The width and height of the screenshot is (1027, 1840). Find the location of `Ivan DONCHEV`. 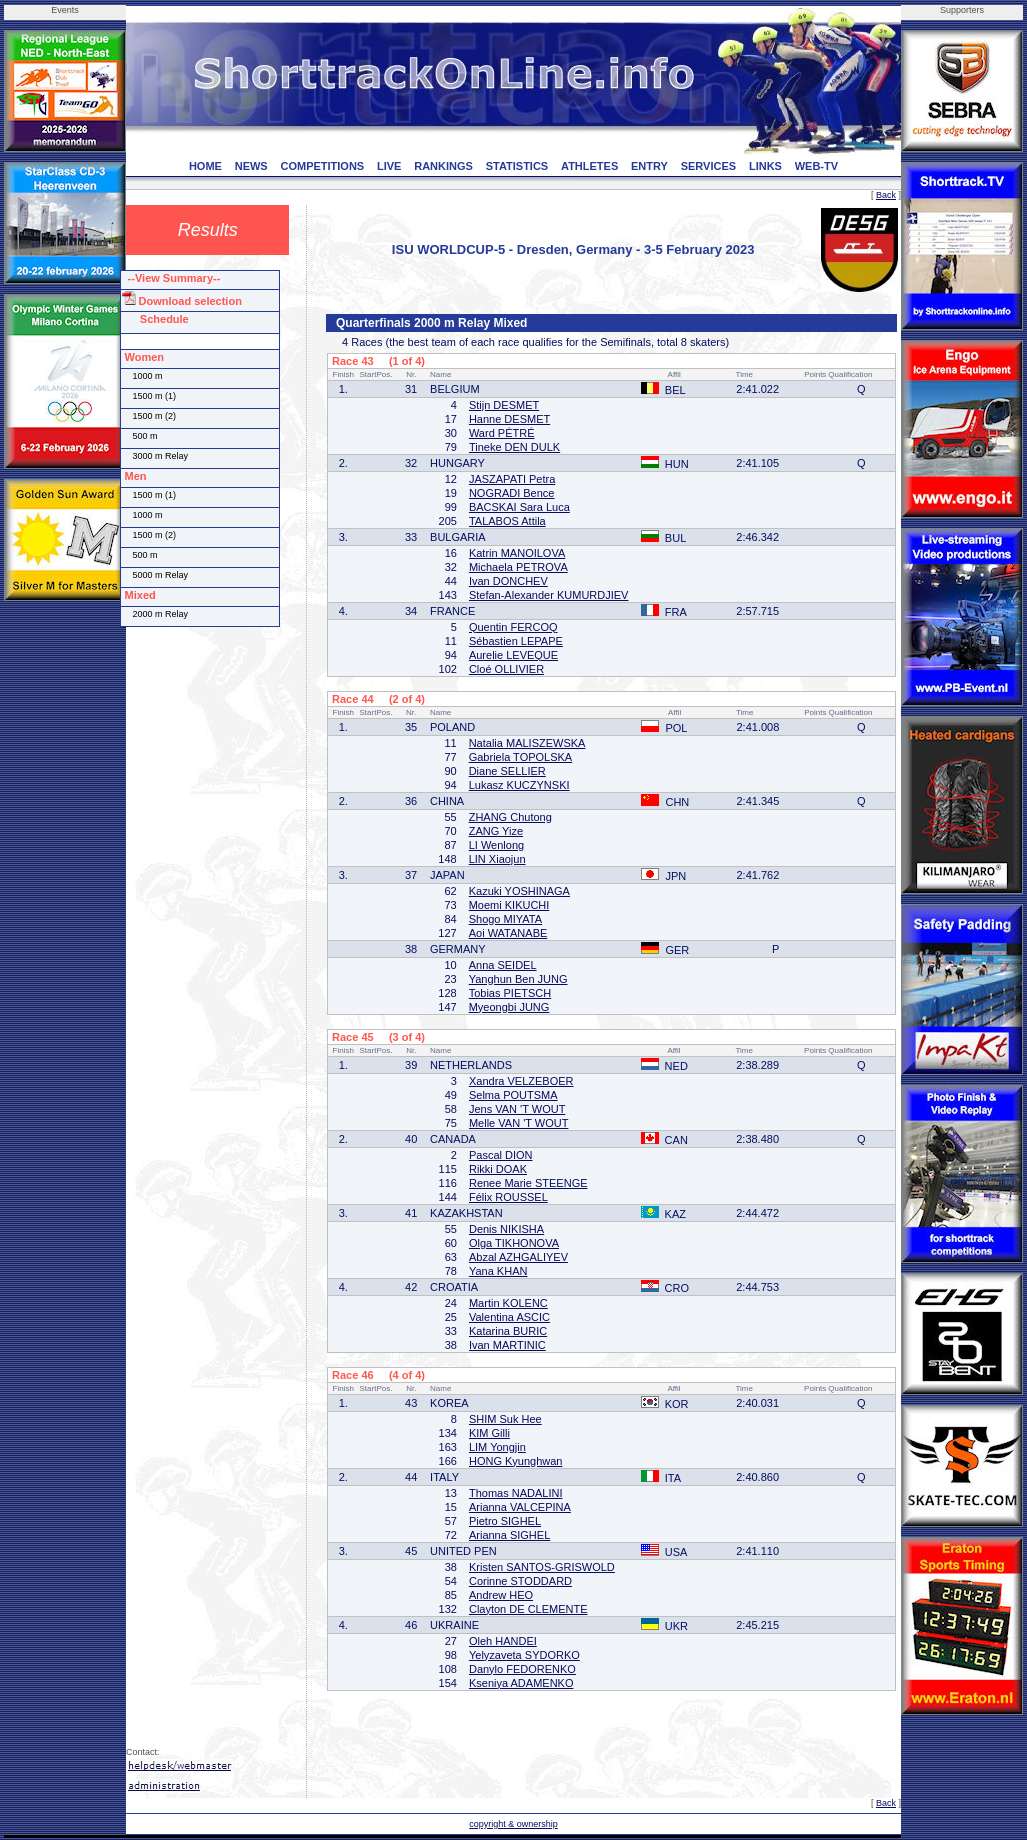

Ivan DONCHEV is located at coordinates (508, 581).